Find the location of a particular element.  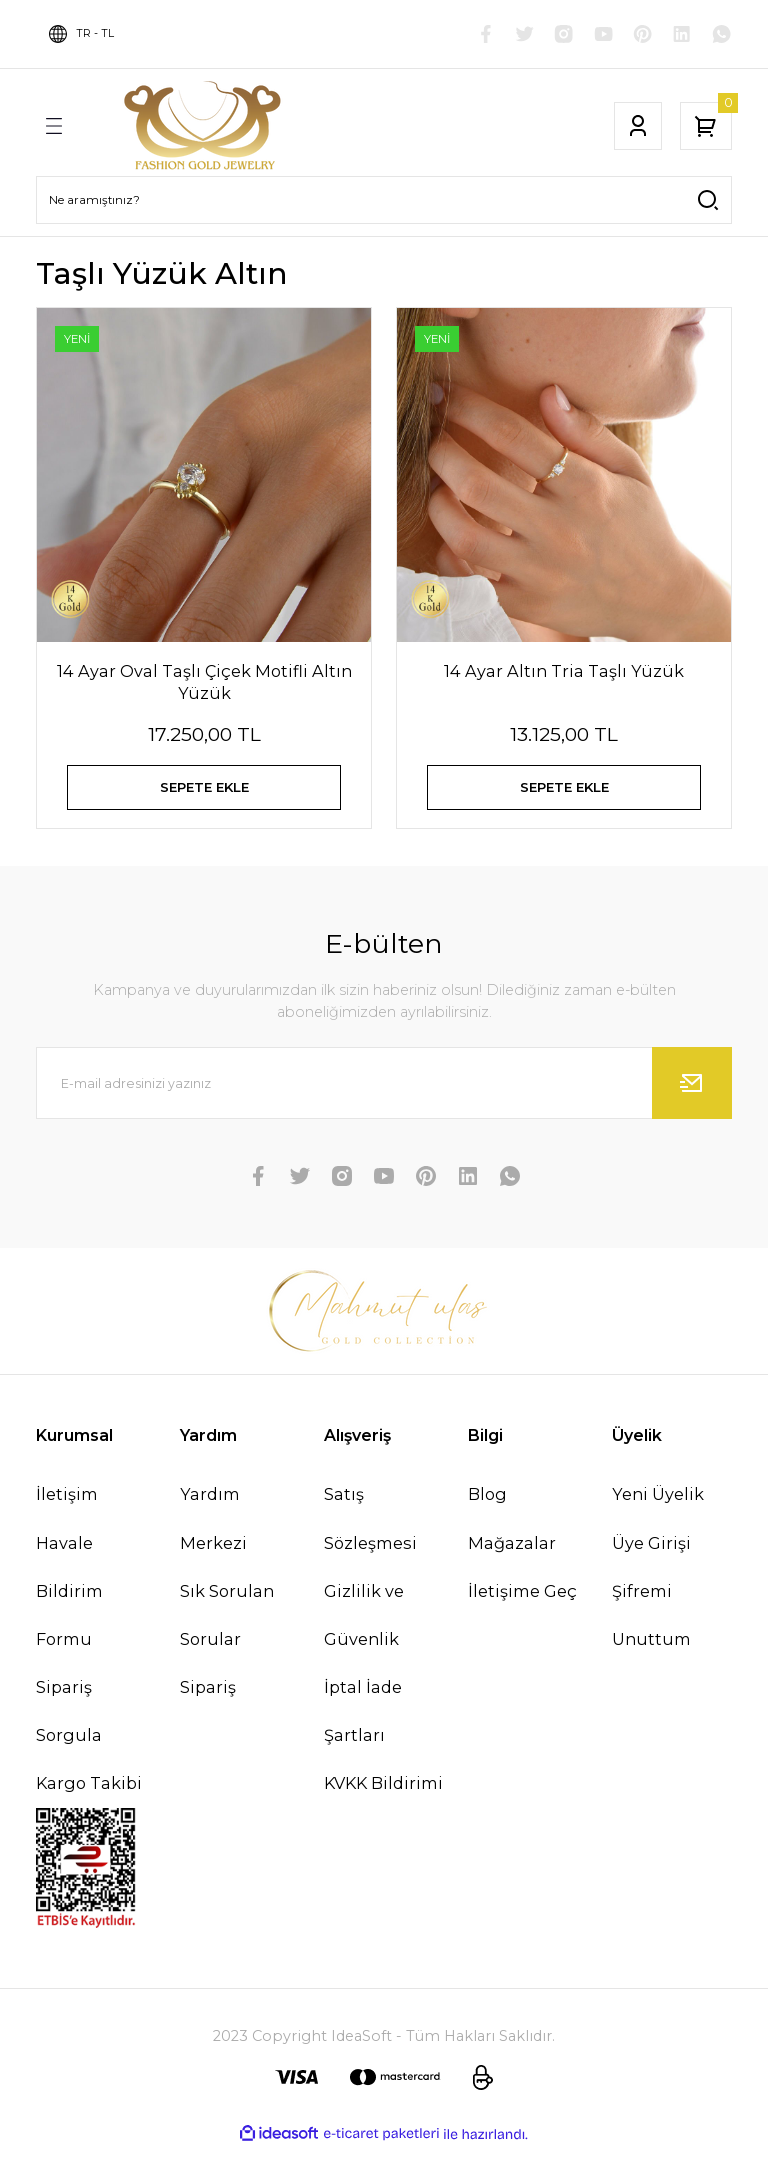

Sık Sorulan Sorular is located at coordinates (227, 1631).